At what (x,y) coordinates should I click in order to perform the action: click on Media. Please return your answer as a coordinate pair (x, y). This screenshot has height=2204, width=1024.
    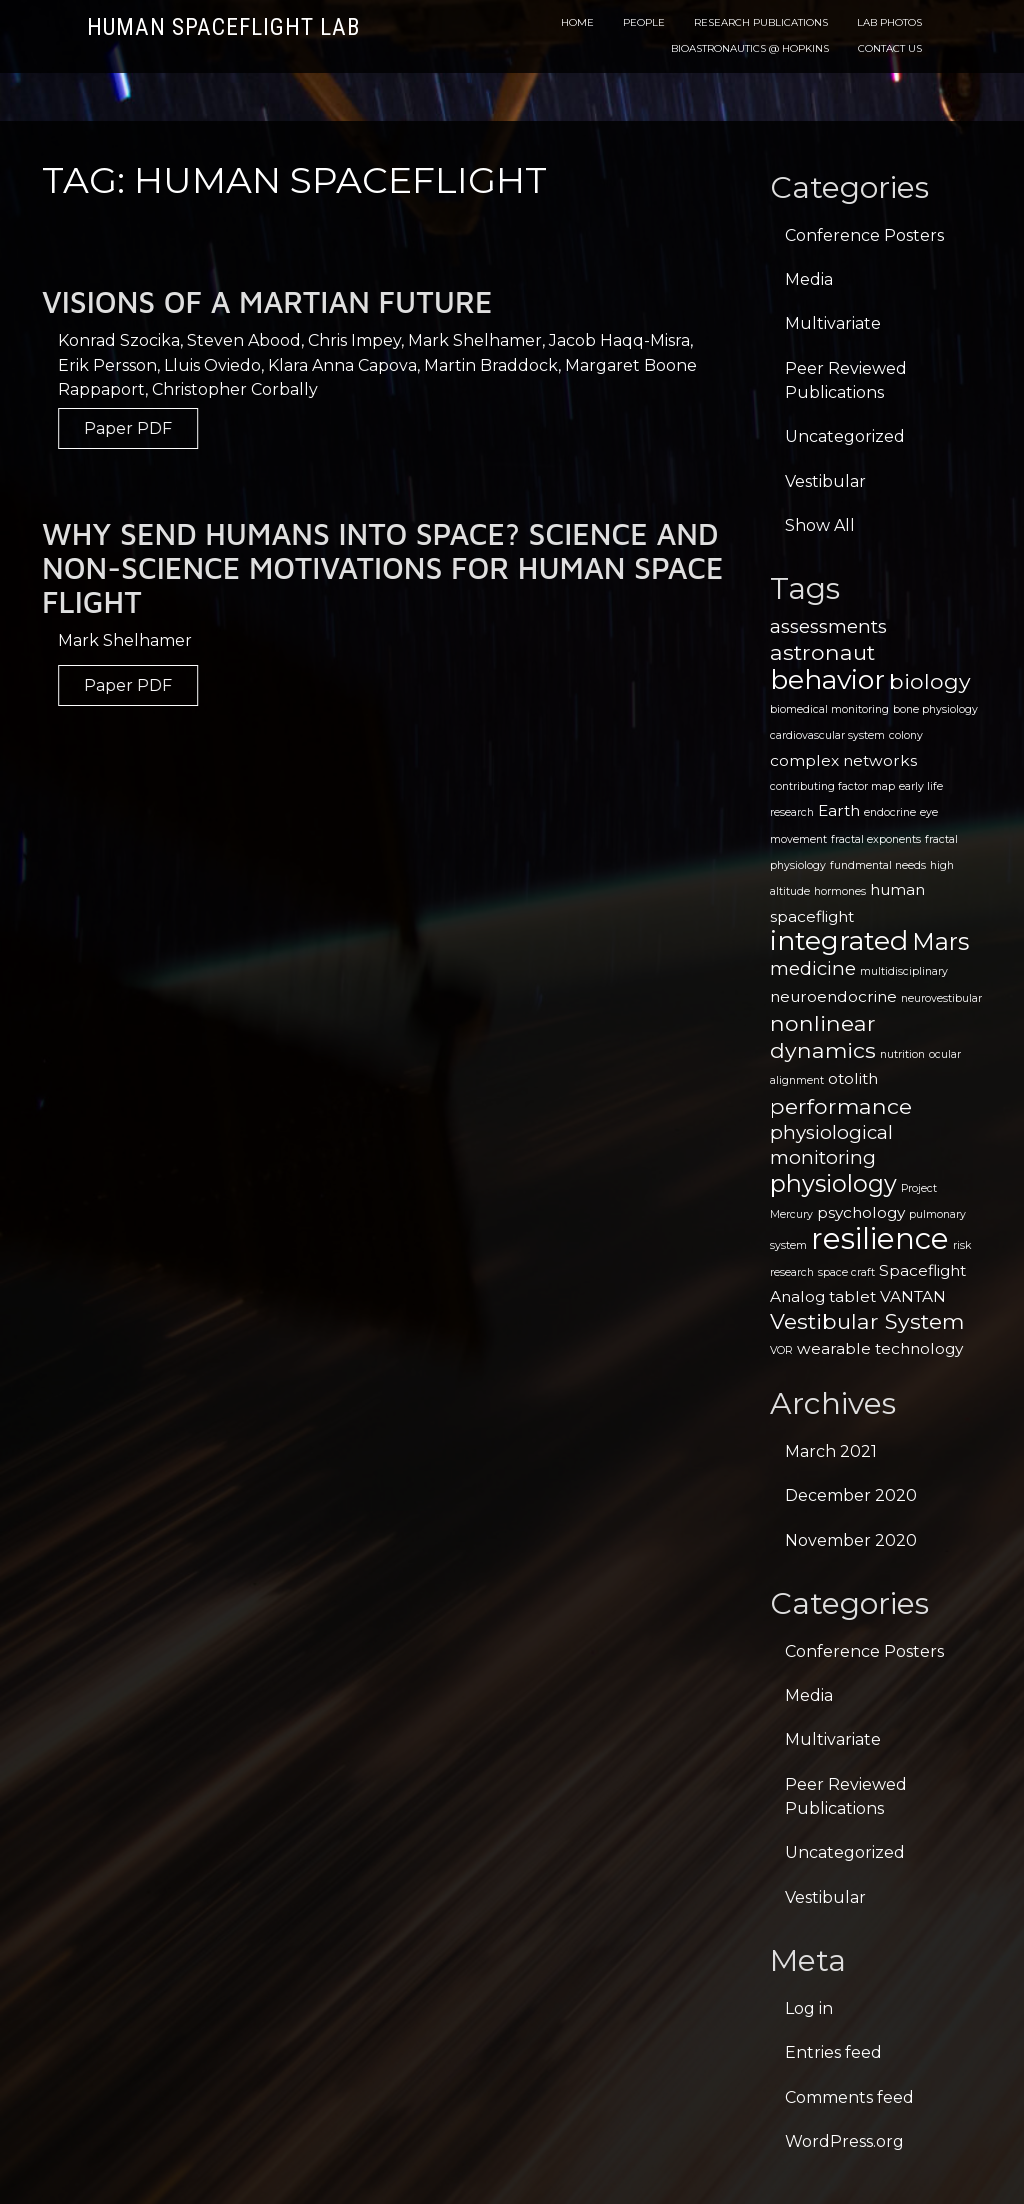
    Looking at the image, I should click on (809, 279).